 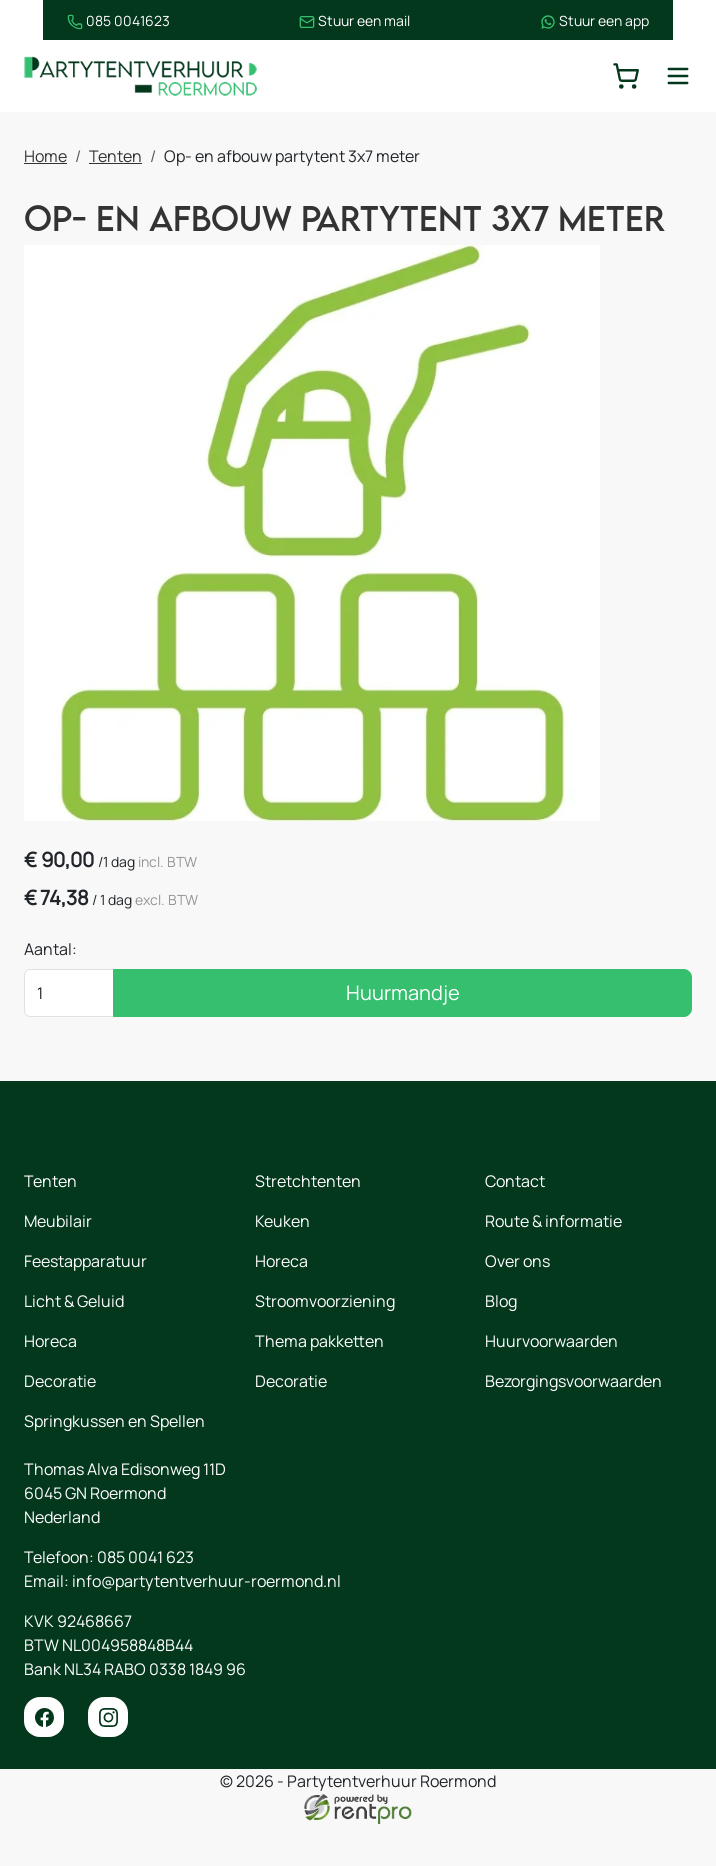 I want to click on Keuken, so click(x=282, y=1263).